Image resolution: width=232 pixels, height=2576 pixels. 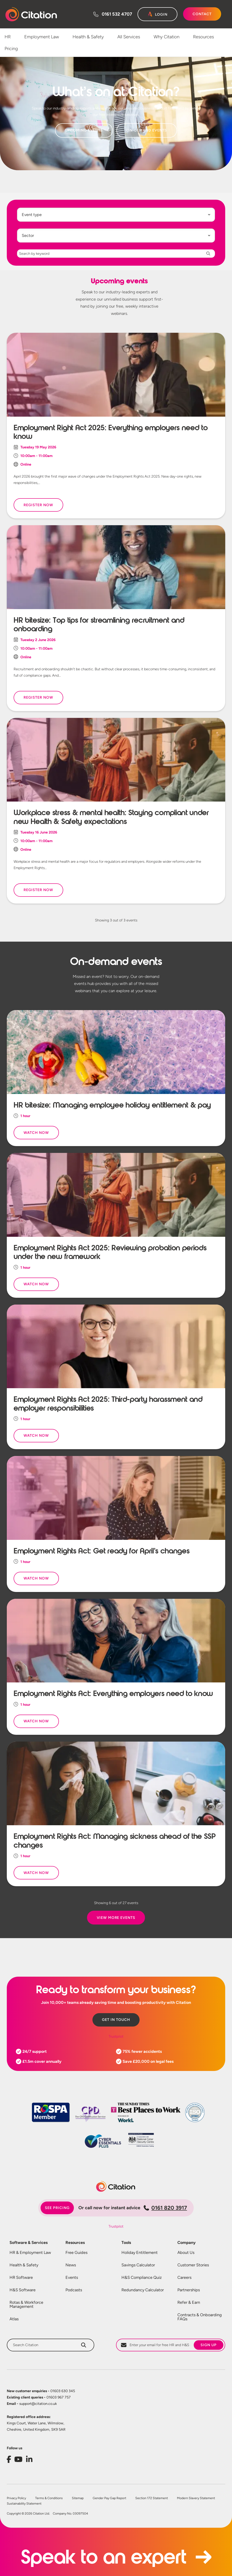 I want to click on Contact, so click(x=202, y=14).